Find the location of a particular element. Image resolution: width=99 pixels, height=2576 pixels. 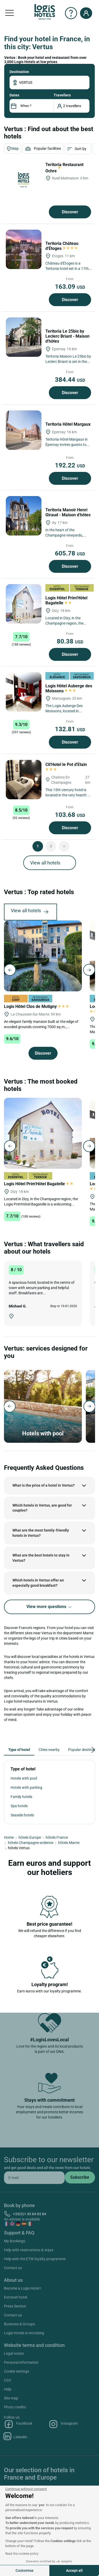

Facebook is located at coordinates (18, 2424).